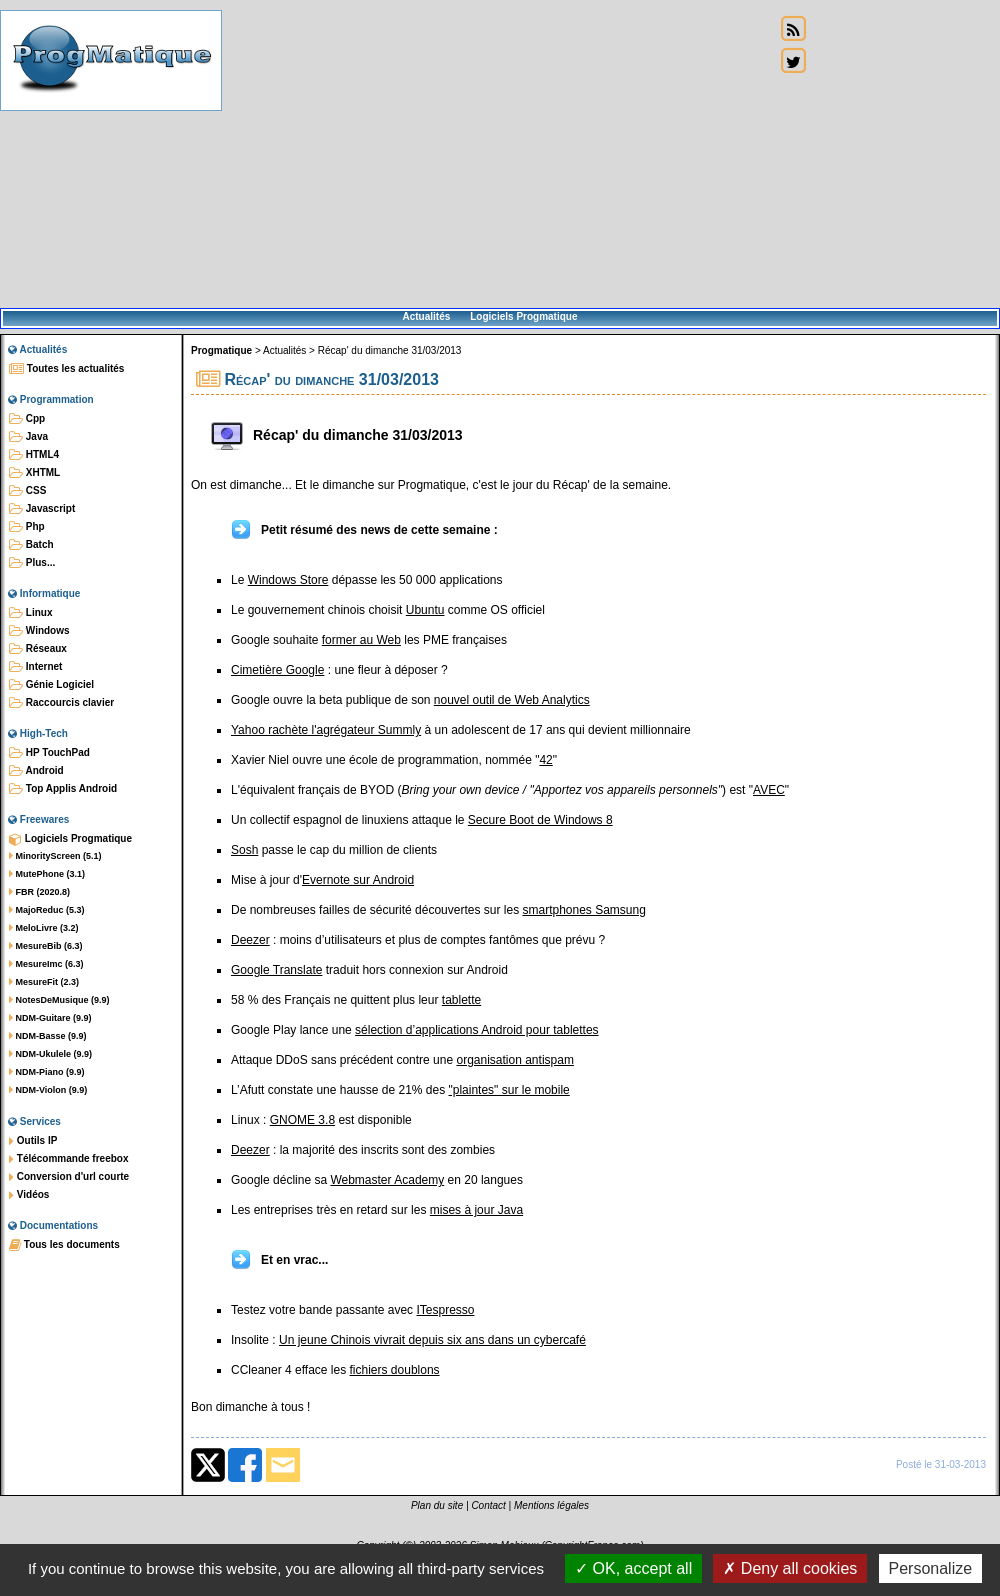 This screenshot has height=1596, width=1000. I want to click on Réseaux, so click(38, 649).